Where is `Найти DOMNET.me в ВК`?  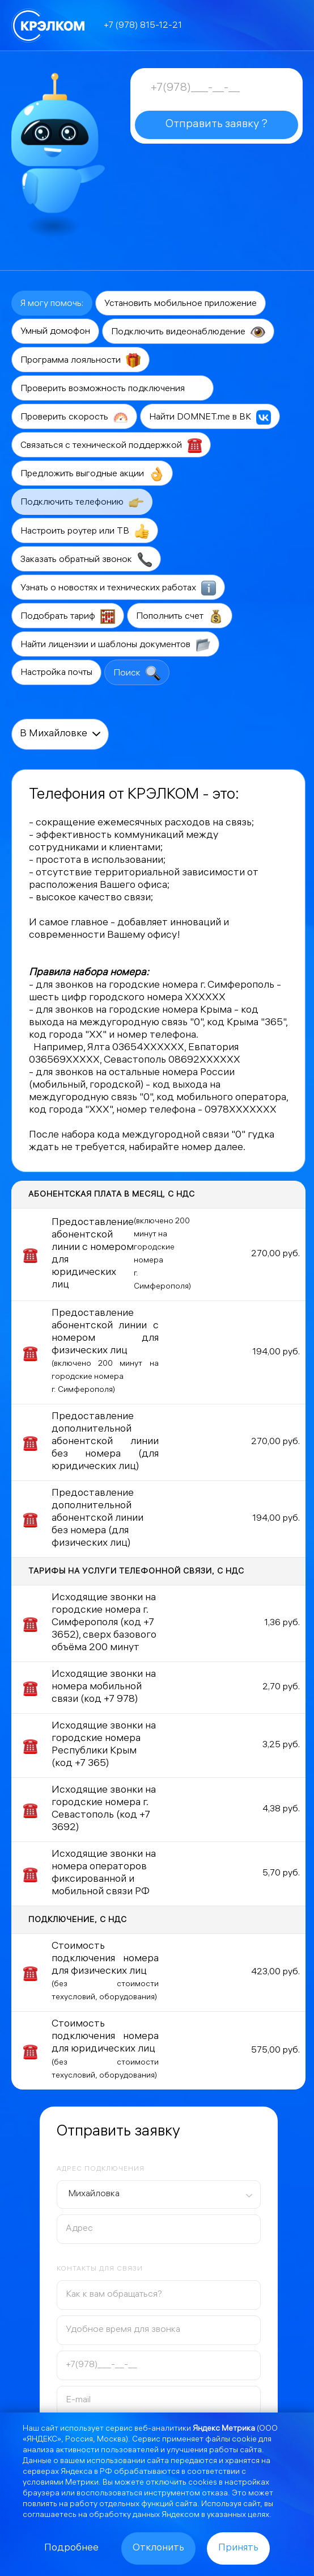 Найти DOMNET.me в ВК is located at coordinates (210, 417).